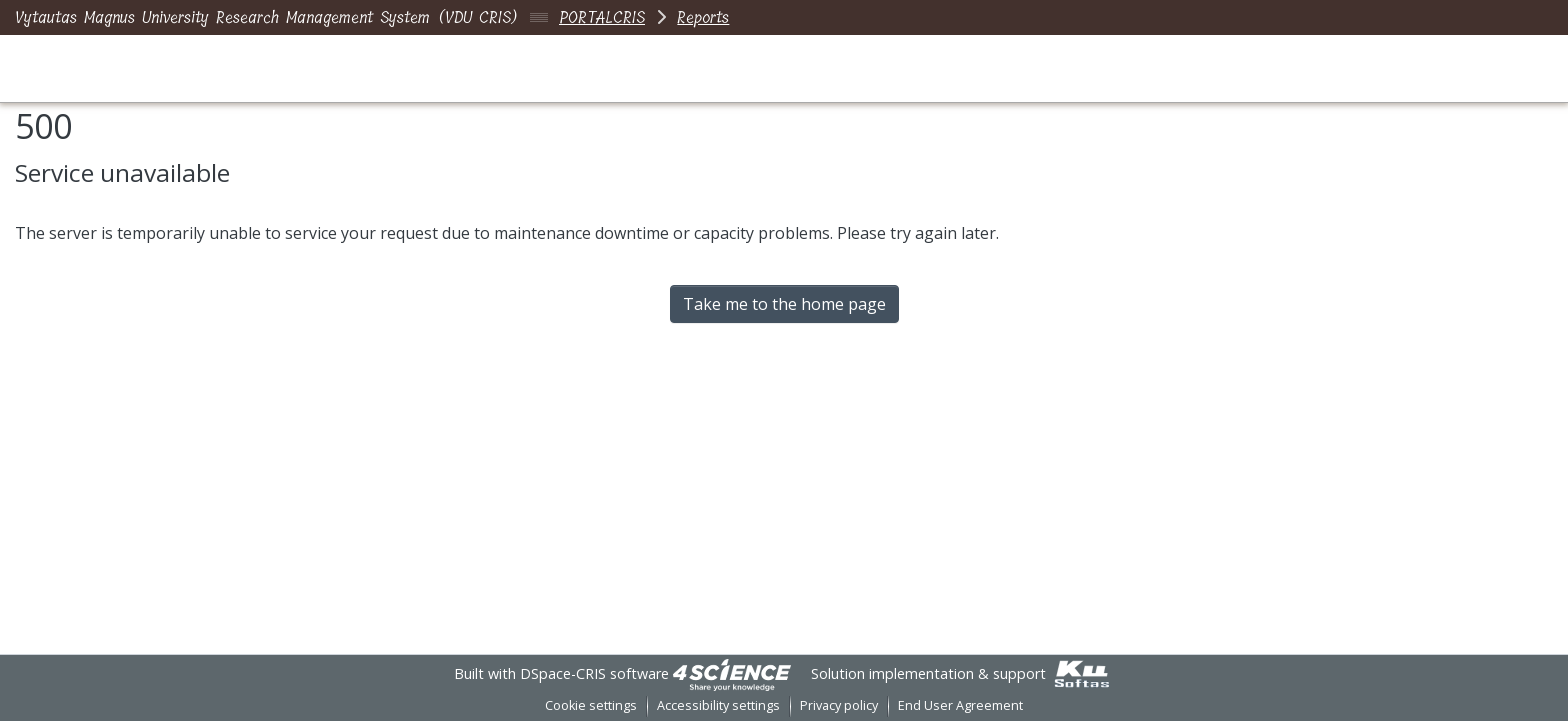 Image resolution: width=1568 pixels, height=721 pixels. What do you see at coordinates (602, 17) in the screenshot?
I see `PORTALCRIS` at bounding box center [602, 17].